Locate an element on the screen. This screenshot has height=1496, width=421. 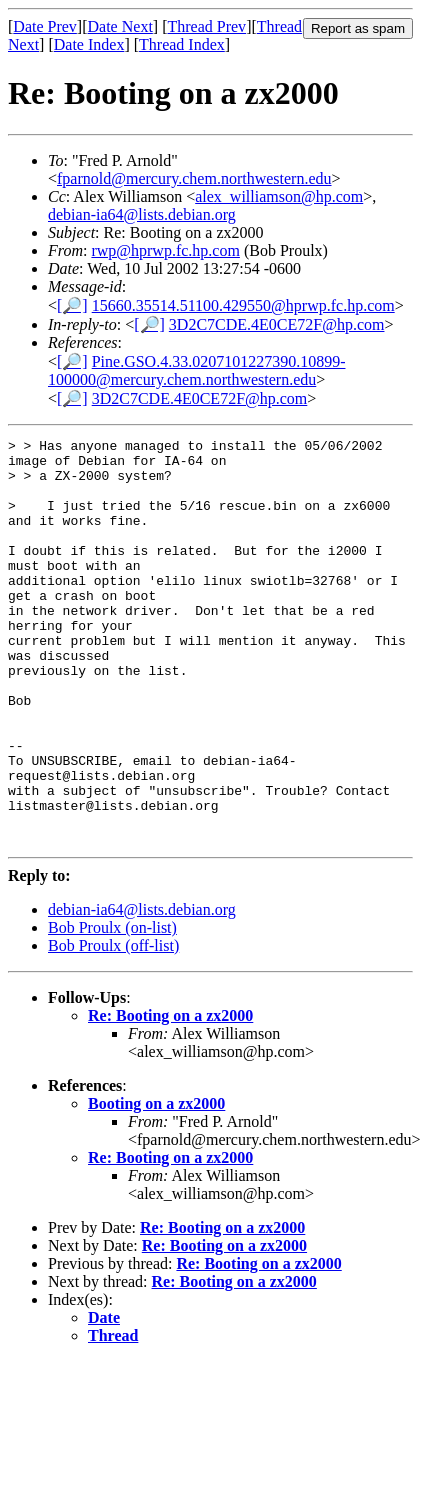
Date Index is located at coordinates (89, 44).